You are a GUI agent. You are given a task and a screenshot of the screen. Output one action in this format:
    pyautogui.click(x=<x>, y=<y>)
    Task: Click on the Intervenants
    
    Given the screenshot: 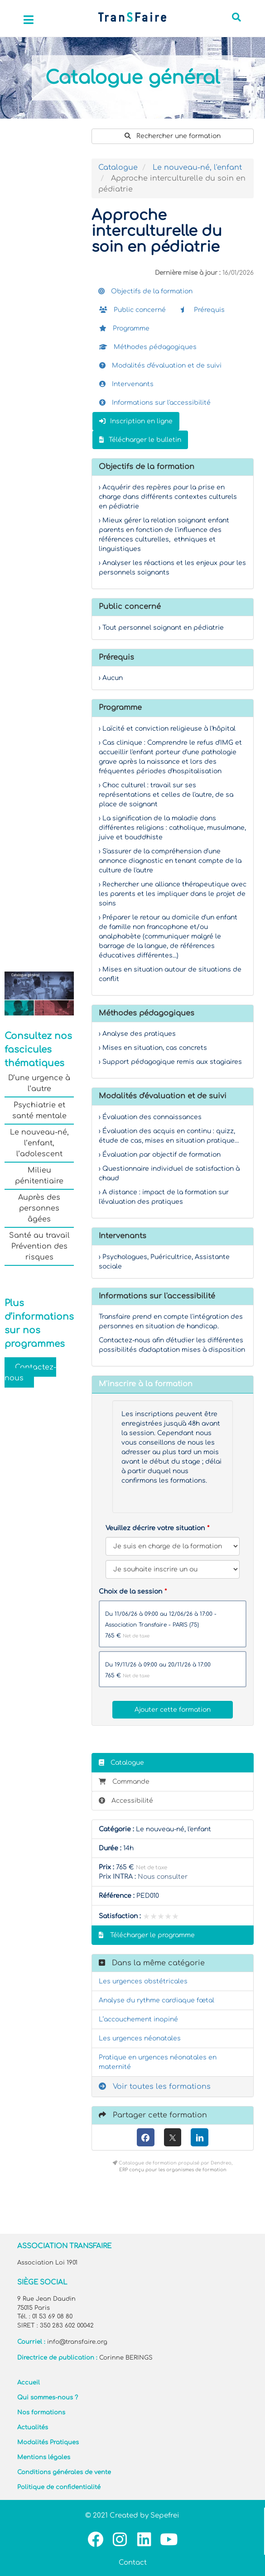 What is the action you would take?
    pyautogui.click(x=126, y=384)
    